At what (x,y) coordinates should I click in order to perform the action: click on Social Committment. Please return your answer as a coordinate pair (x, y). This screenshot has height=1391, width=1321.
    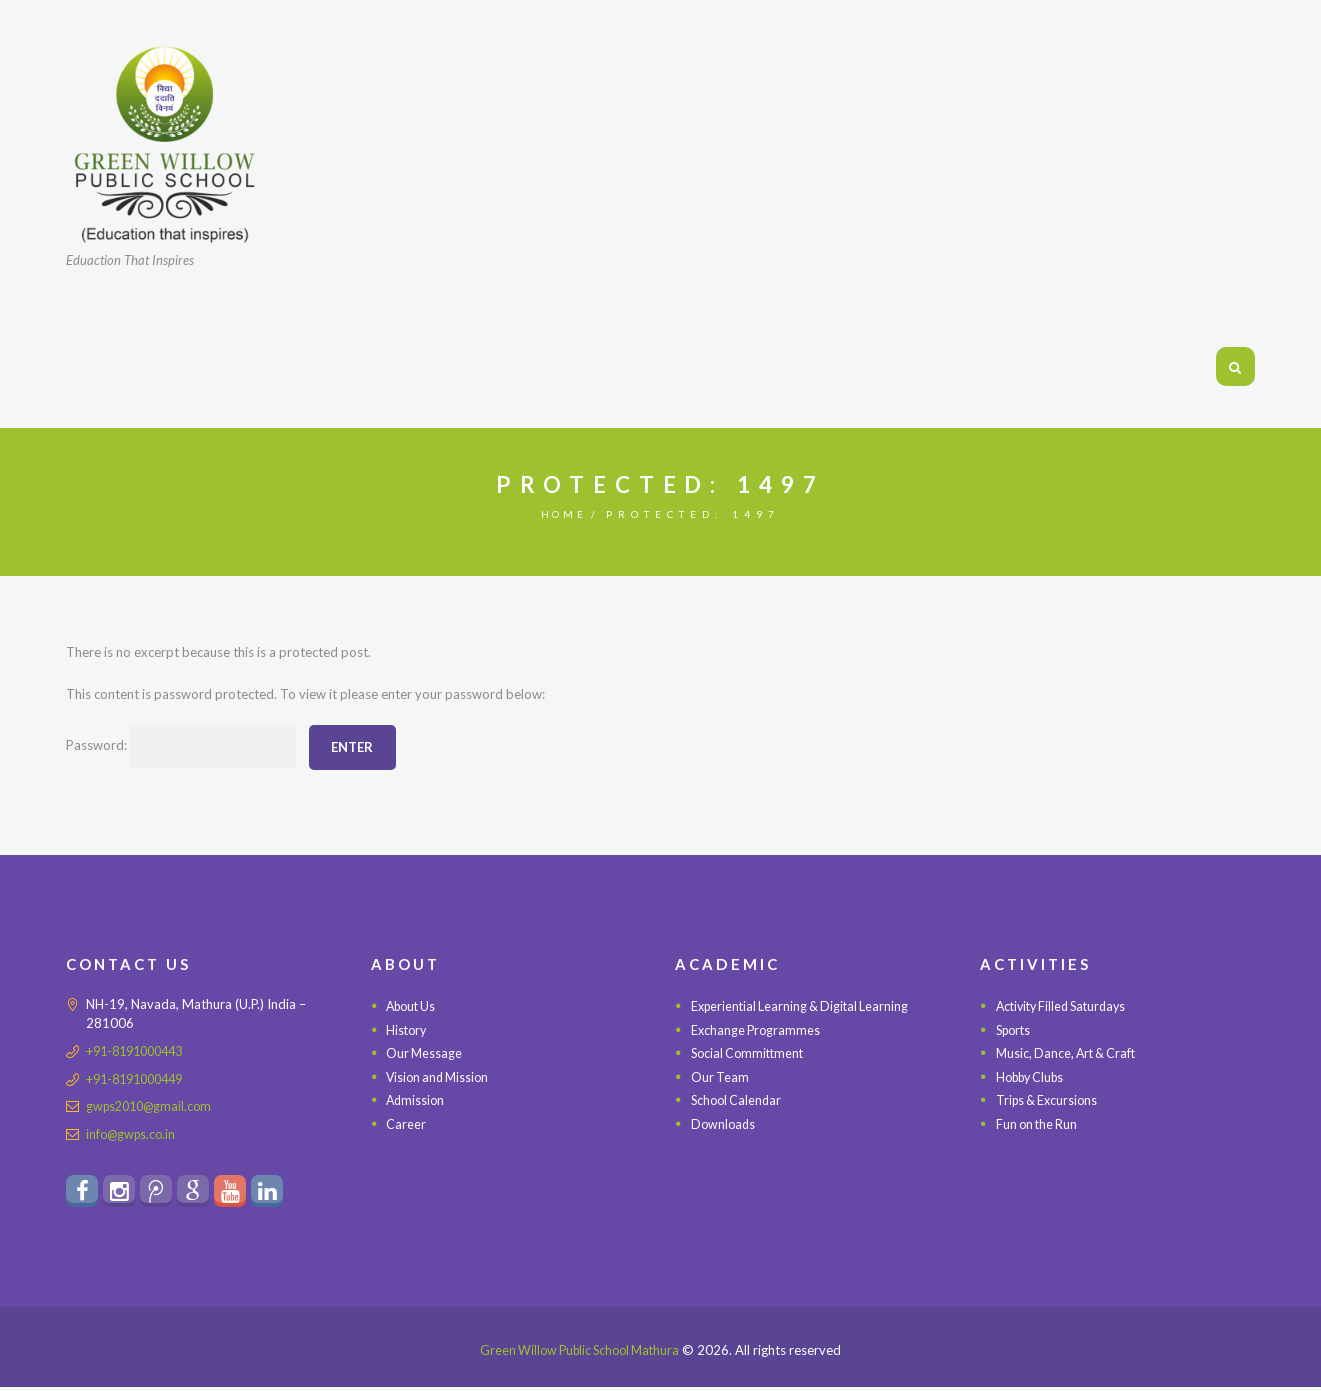
    Looking at the image, I should click on (750, 1053).